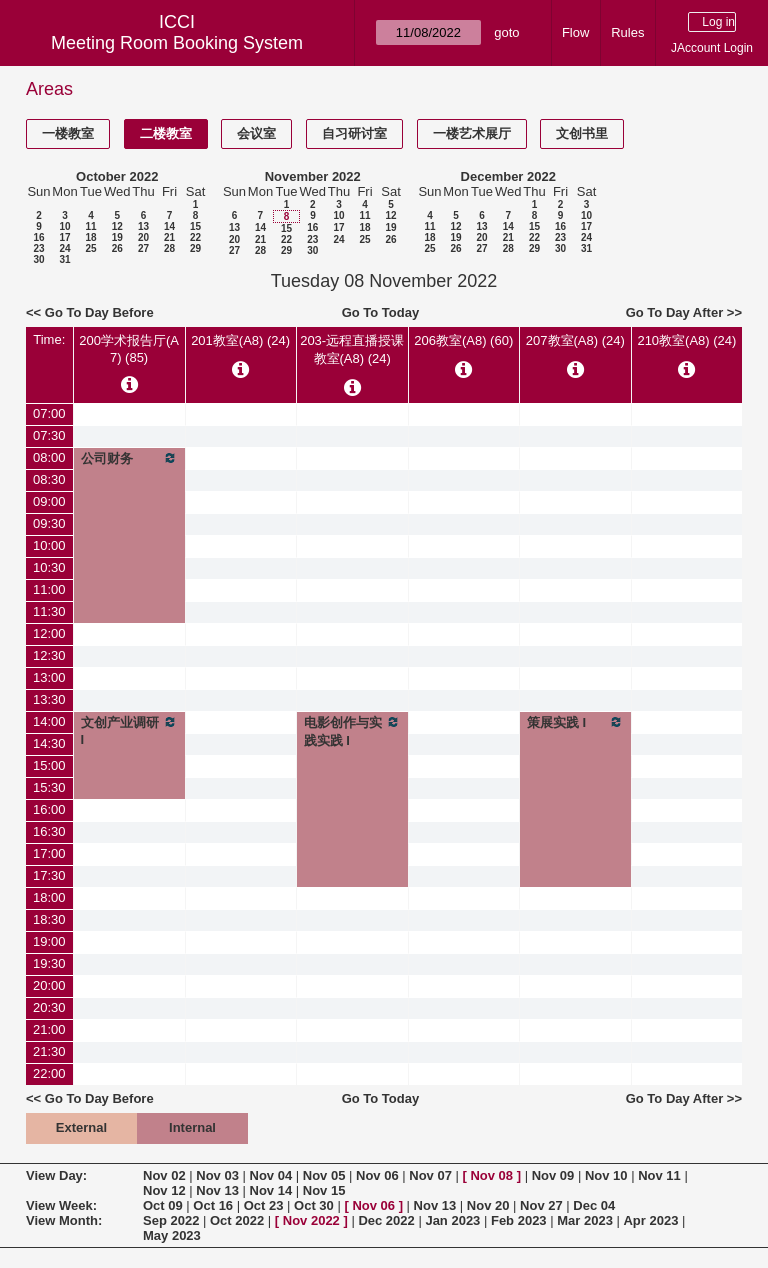 The width and height of the screenshot is (768, 1268). What do you see at coordinates (49, 589) in the screenshot?
I see `11:00` at bounding box center [49, 589].